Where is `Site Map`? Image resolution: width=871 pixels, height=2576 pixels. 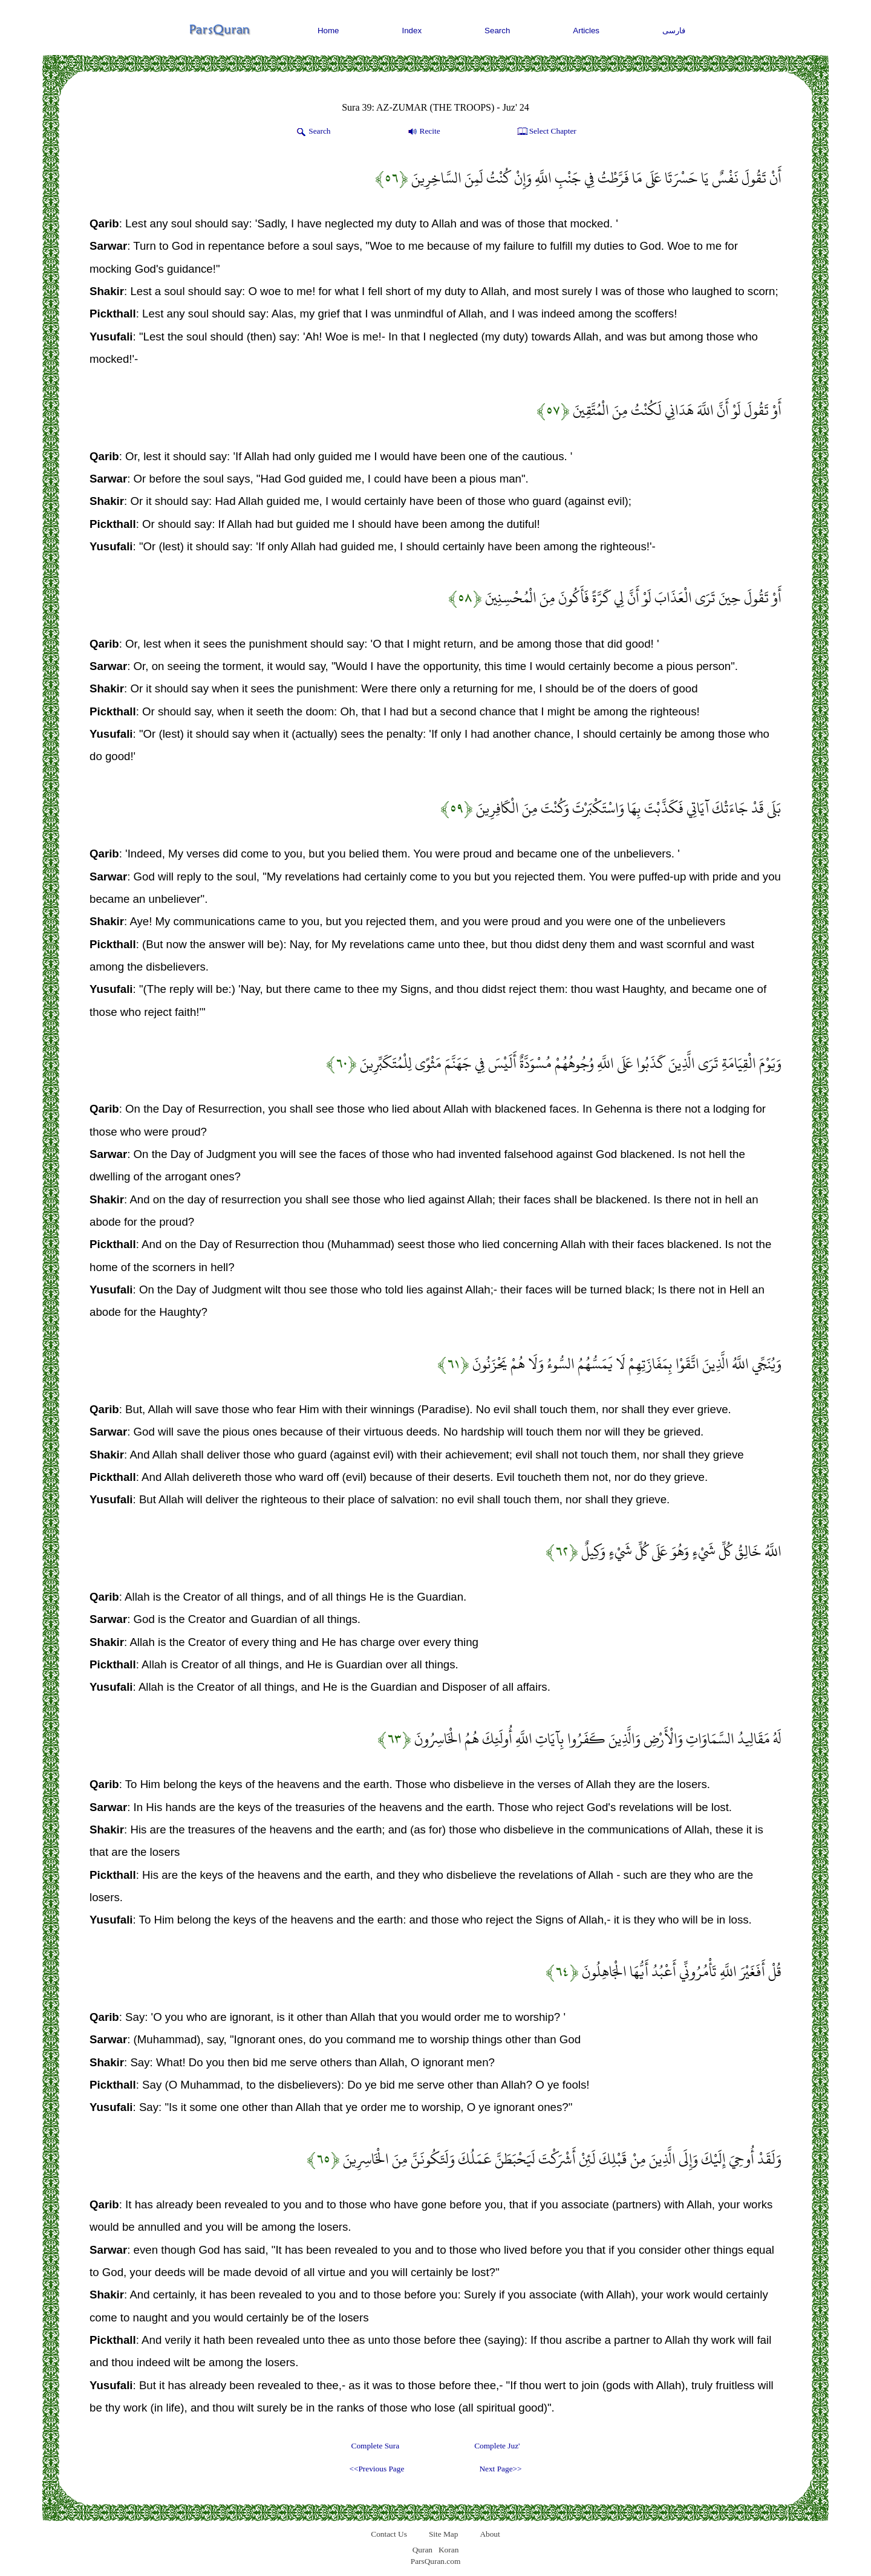 Site Map is located at coordinates (443, 2534).